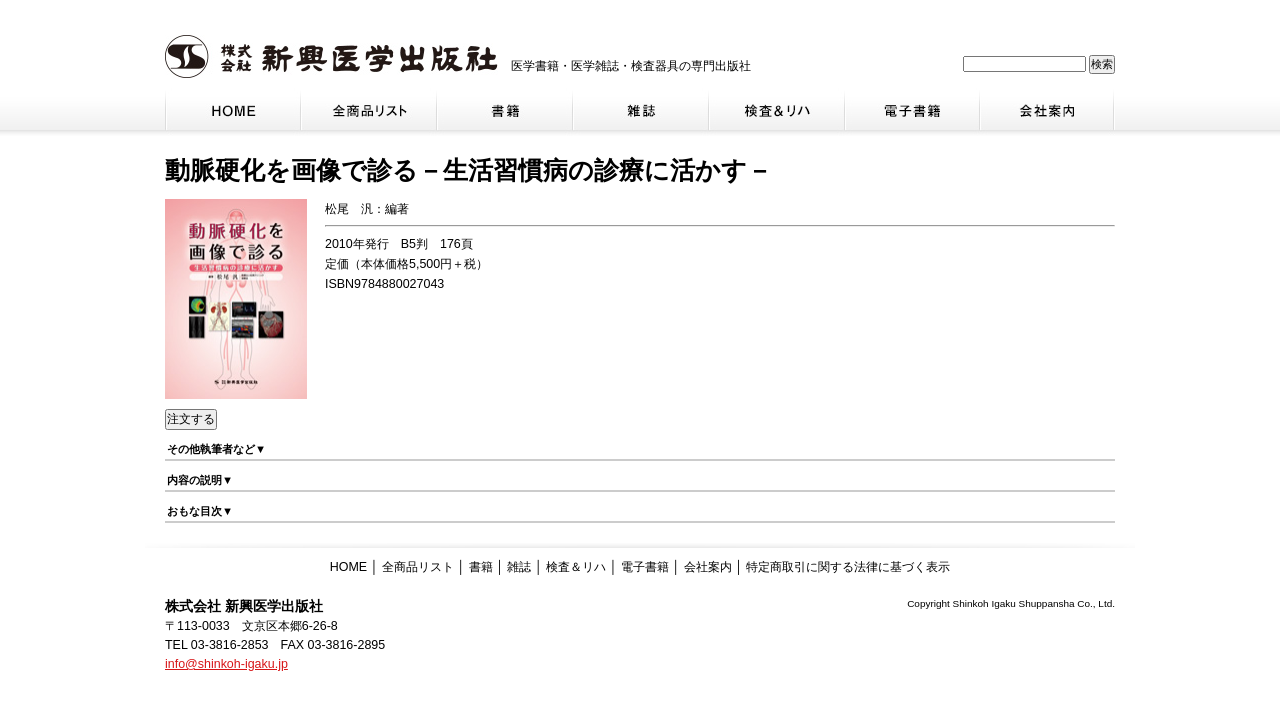 The height and width of the screenshot is (720, 1280). What do you see at coordinates (519, 567) in the screenshot?
I see `雑誌` at bounding box center [519, 567].